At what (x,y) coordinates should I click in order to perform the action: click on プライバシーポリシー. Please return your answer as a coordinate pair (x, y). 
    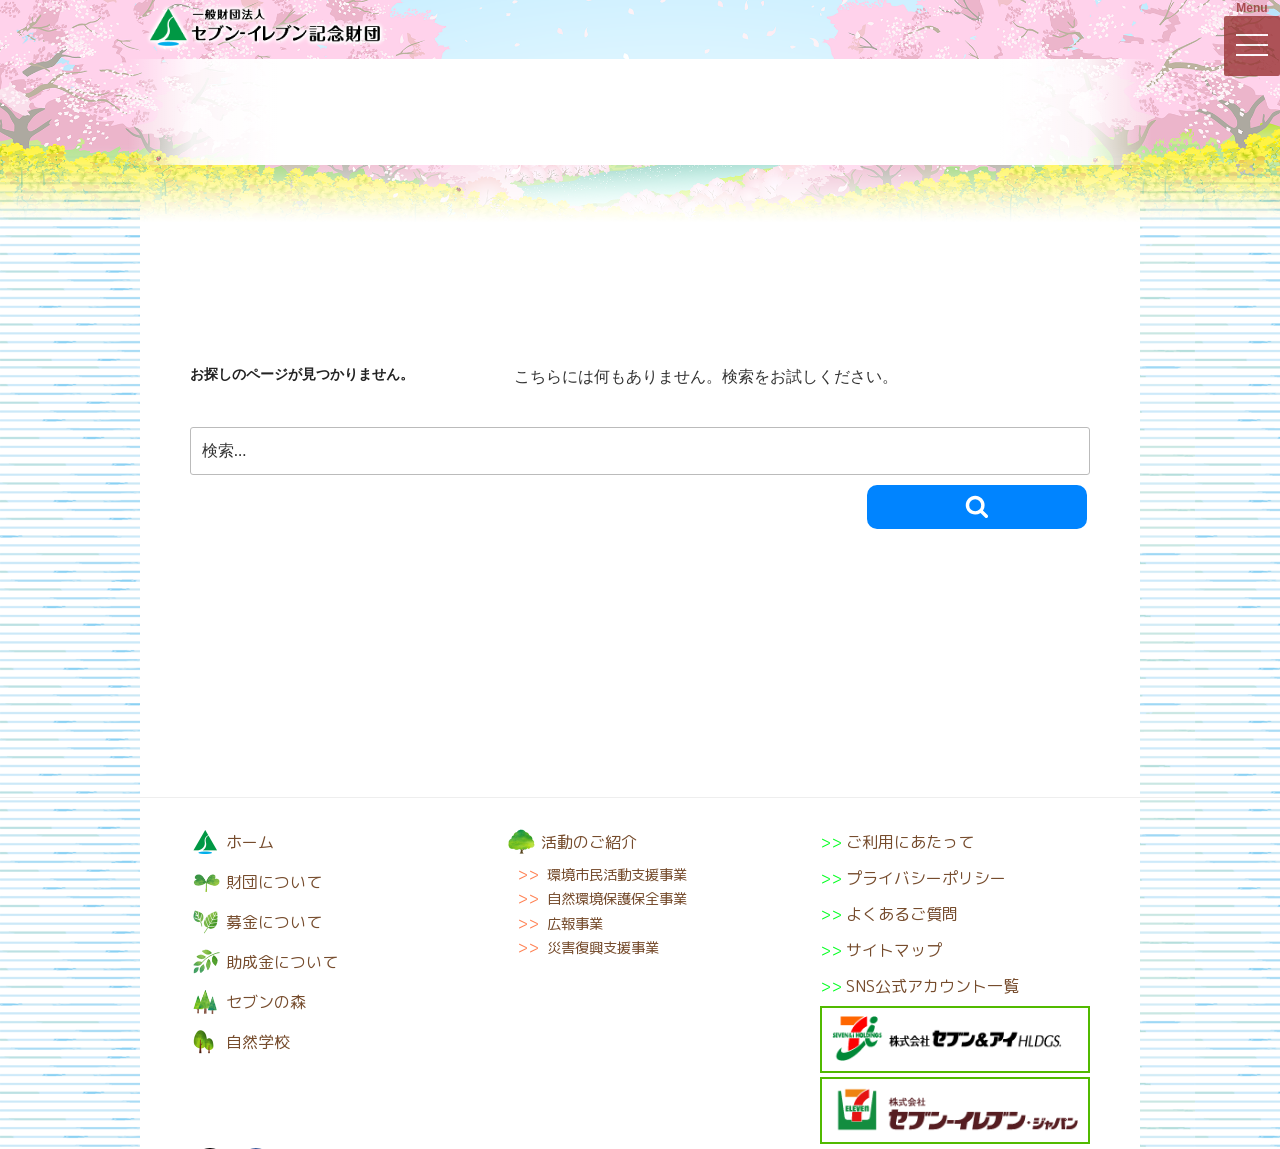
    Looking at the image, I should click on (926, 878).